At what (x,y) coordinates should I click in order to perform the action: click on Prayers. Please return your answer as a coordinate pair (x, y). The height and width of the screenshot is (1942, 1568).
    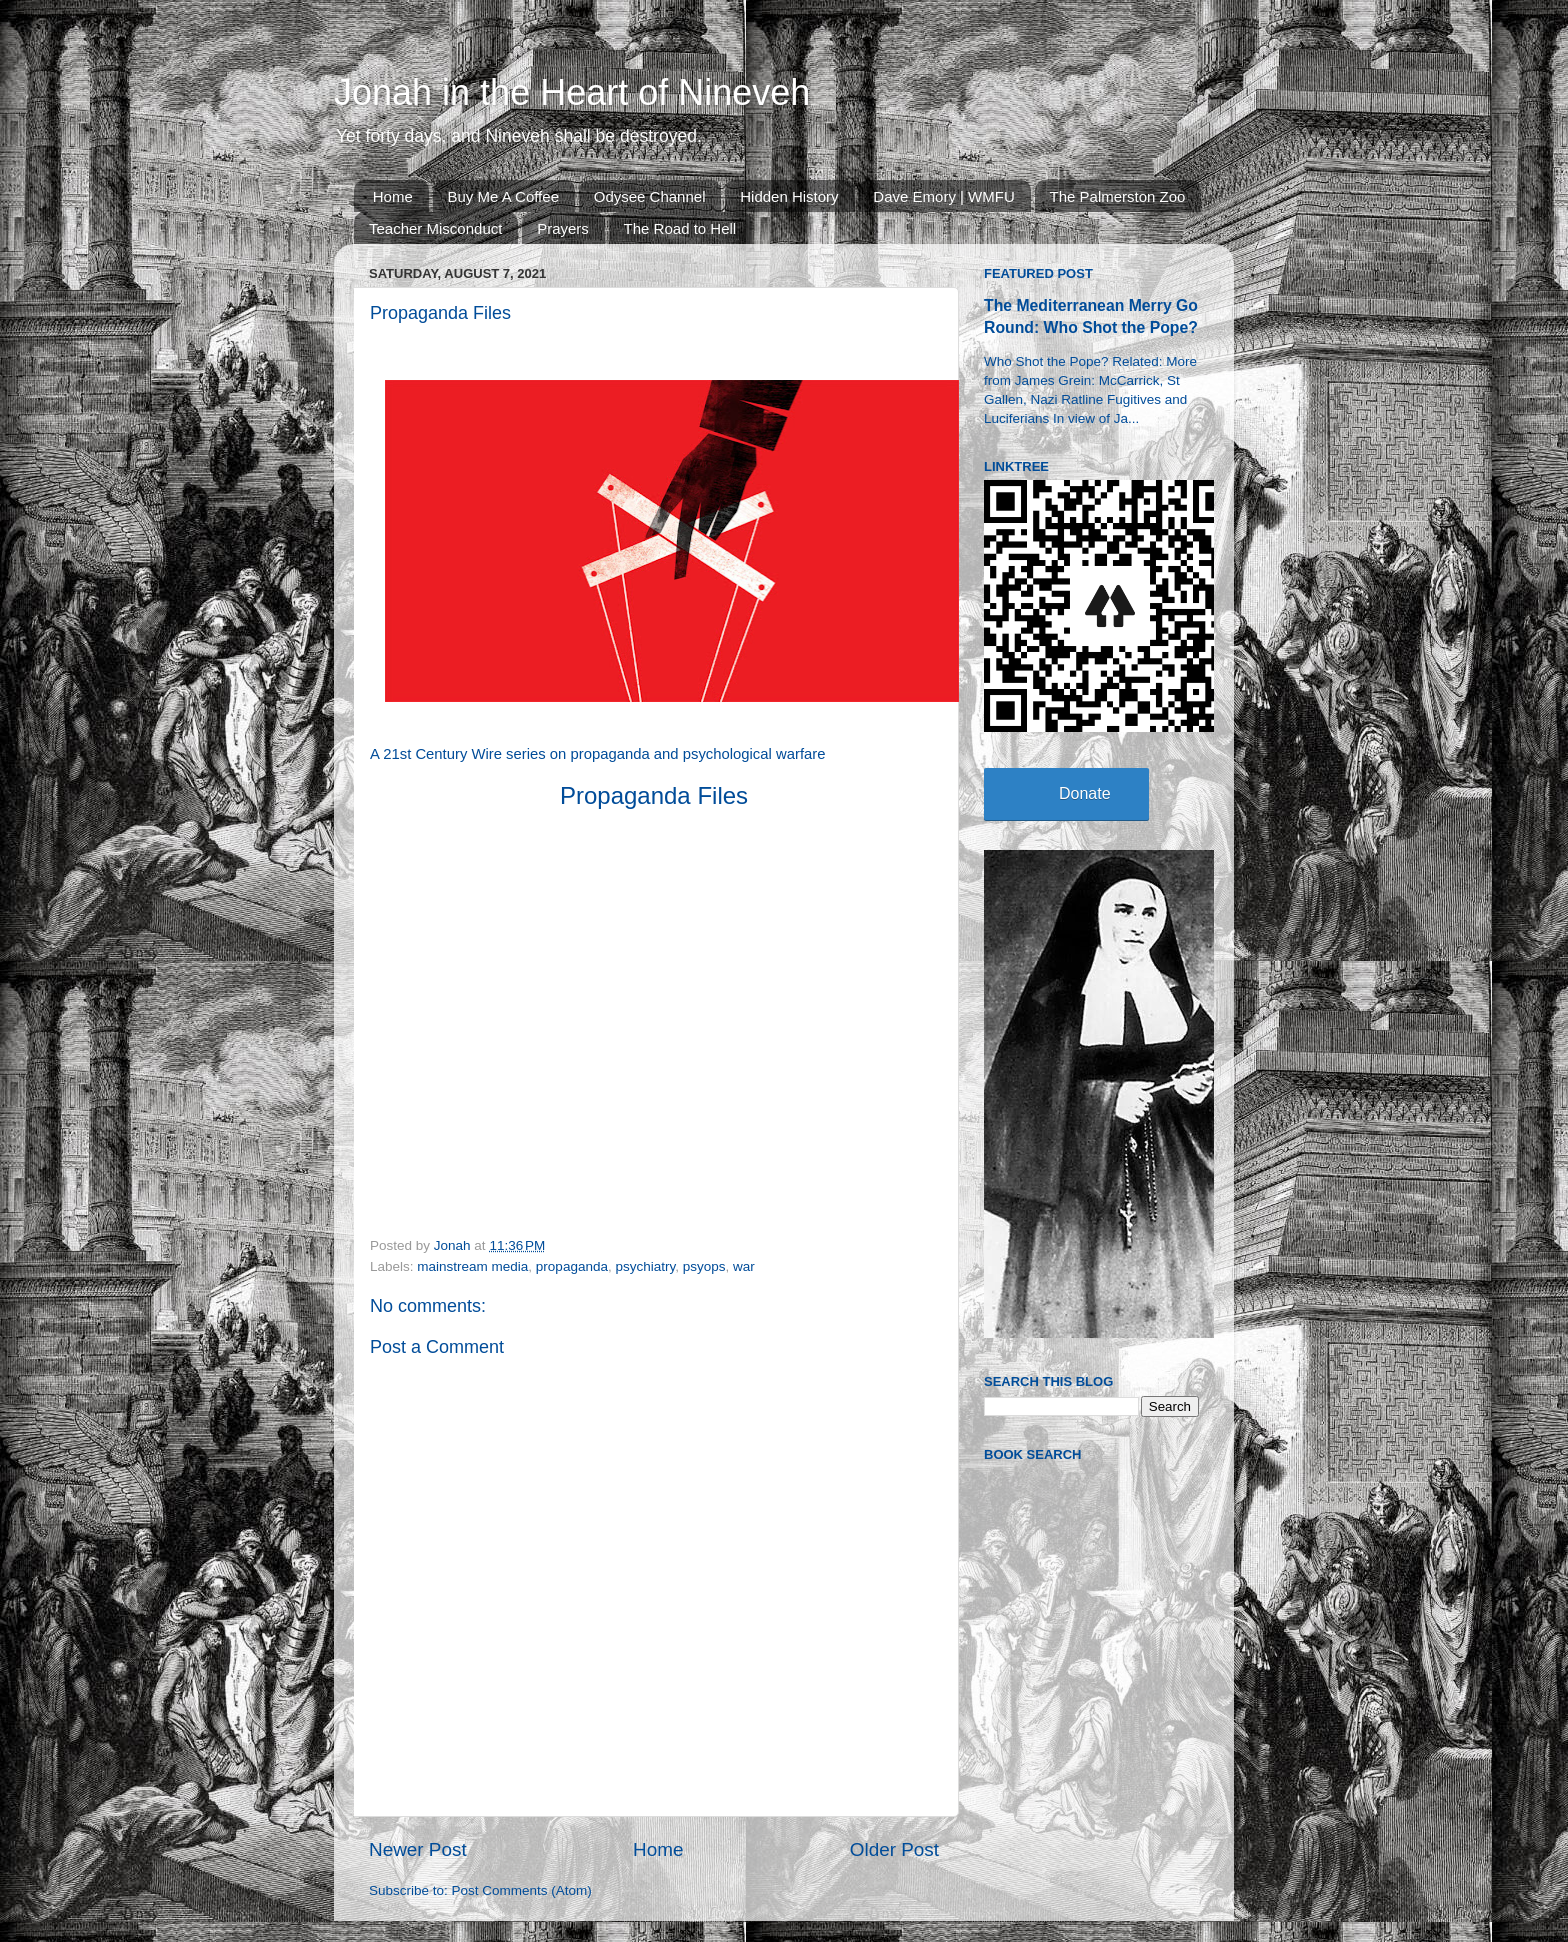
    Looking at the image, I should click on (563, 228).